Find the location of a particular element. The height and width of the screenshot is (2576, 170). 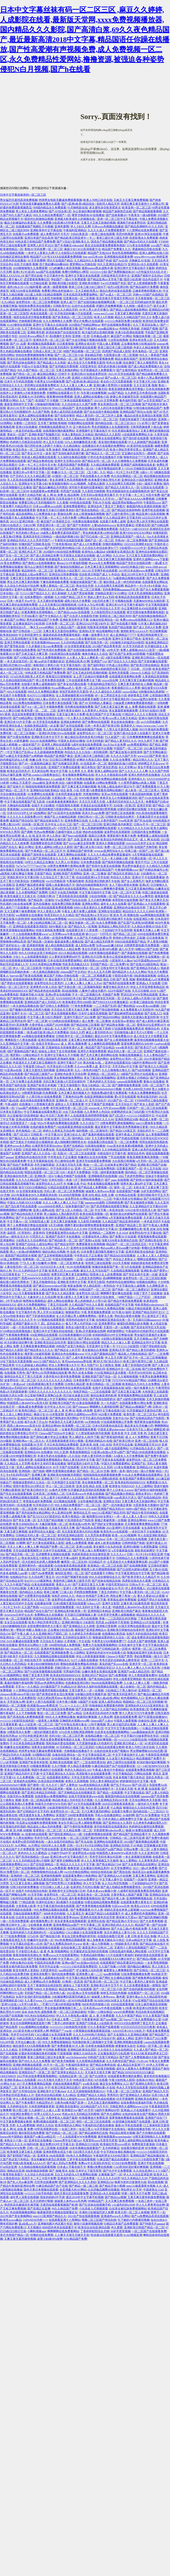

免费行情网站9.1网页 is located at coordinates (75, 271).